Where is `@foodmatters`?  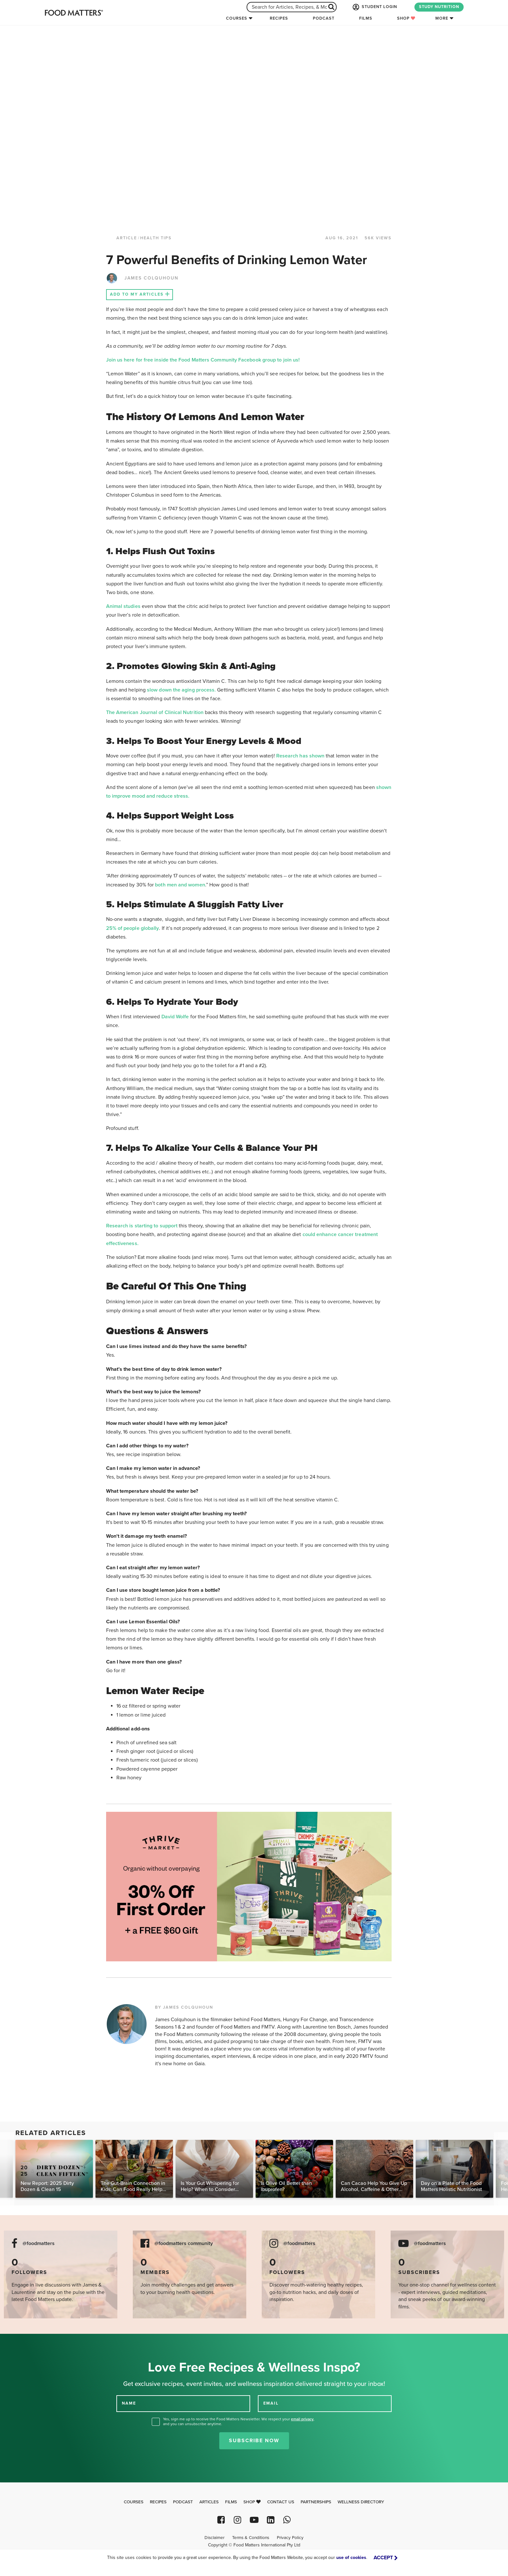 @foodmatters is located at coordinates (39, 2243).